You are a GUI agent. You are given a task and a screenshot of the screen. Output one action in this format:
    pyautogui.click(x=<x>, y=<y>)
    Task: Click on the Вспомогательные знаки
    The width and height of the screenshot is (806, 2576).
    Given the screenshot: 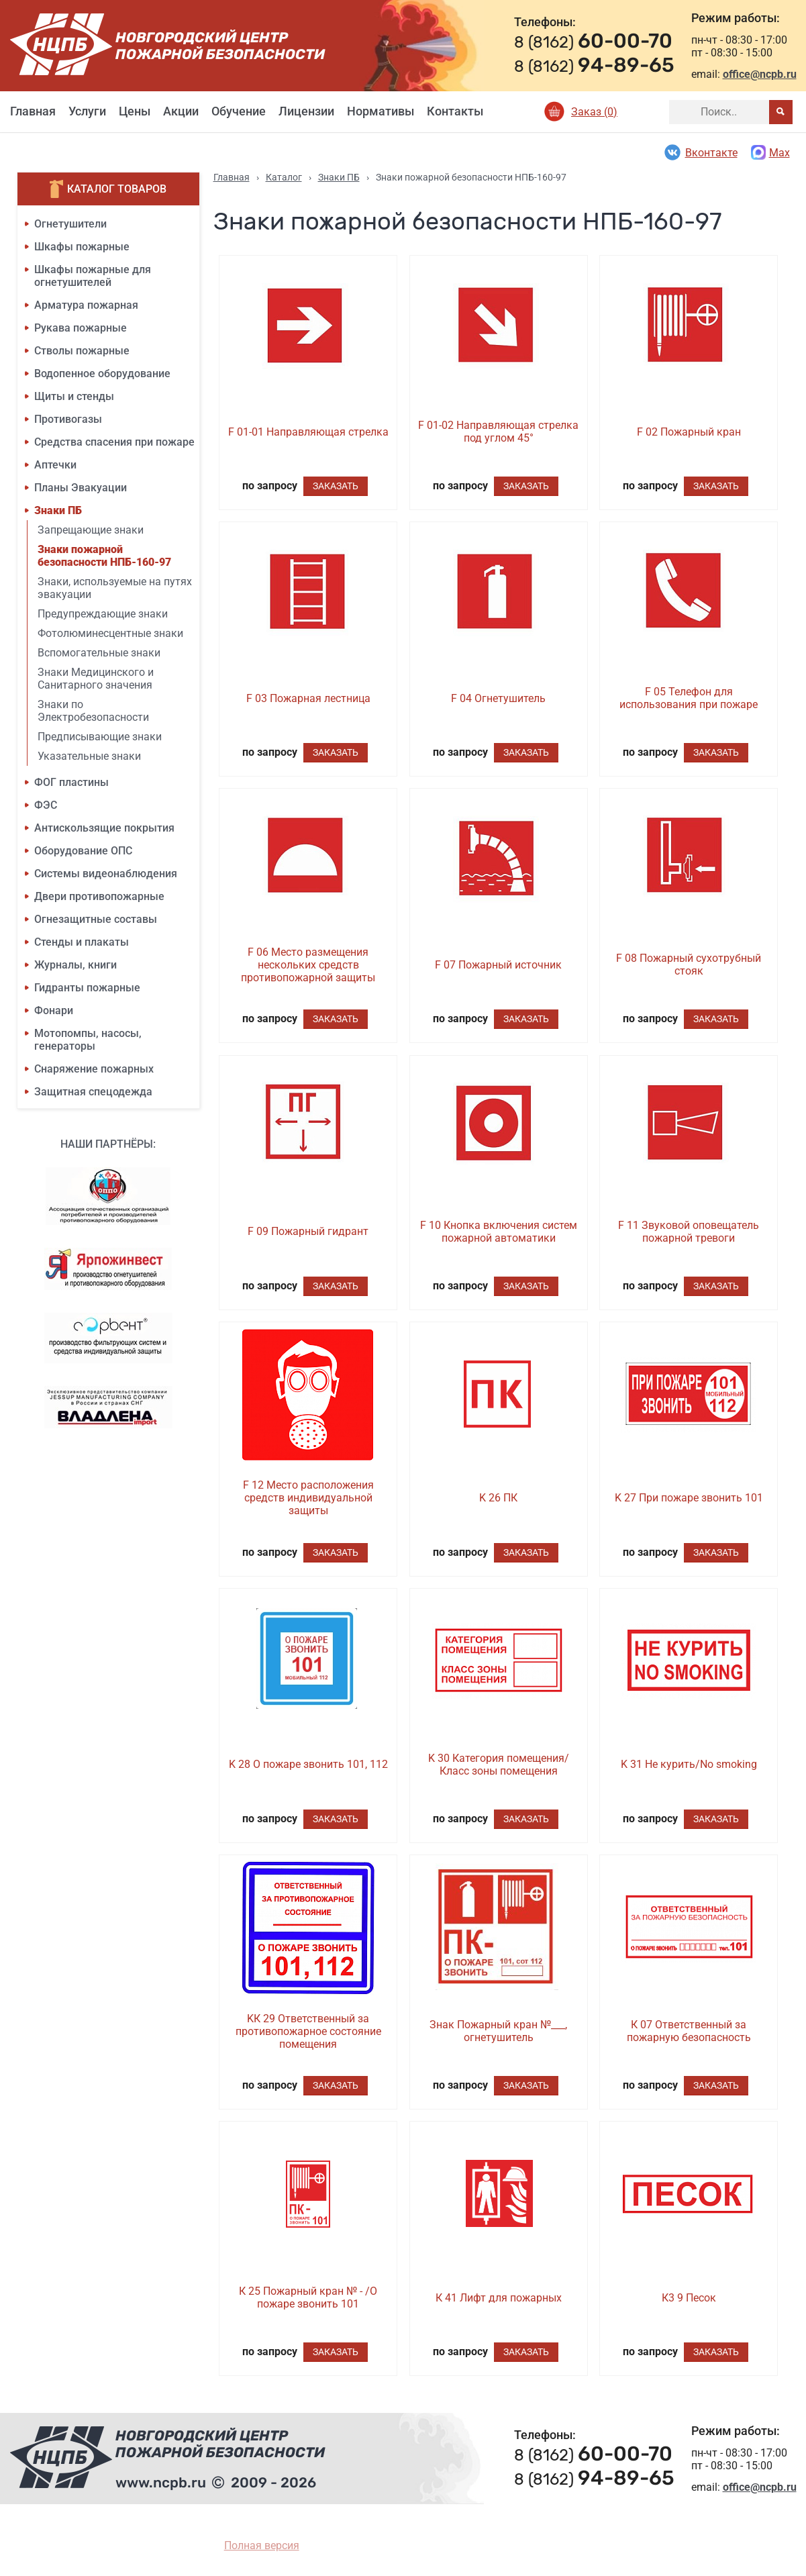 What is the action you would take?
    pyautogui.click(x=99, y=652)
    